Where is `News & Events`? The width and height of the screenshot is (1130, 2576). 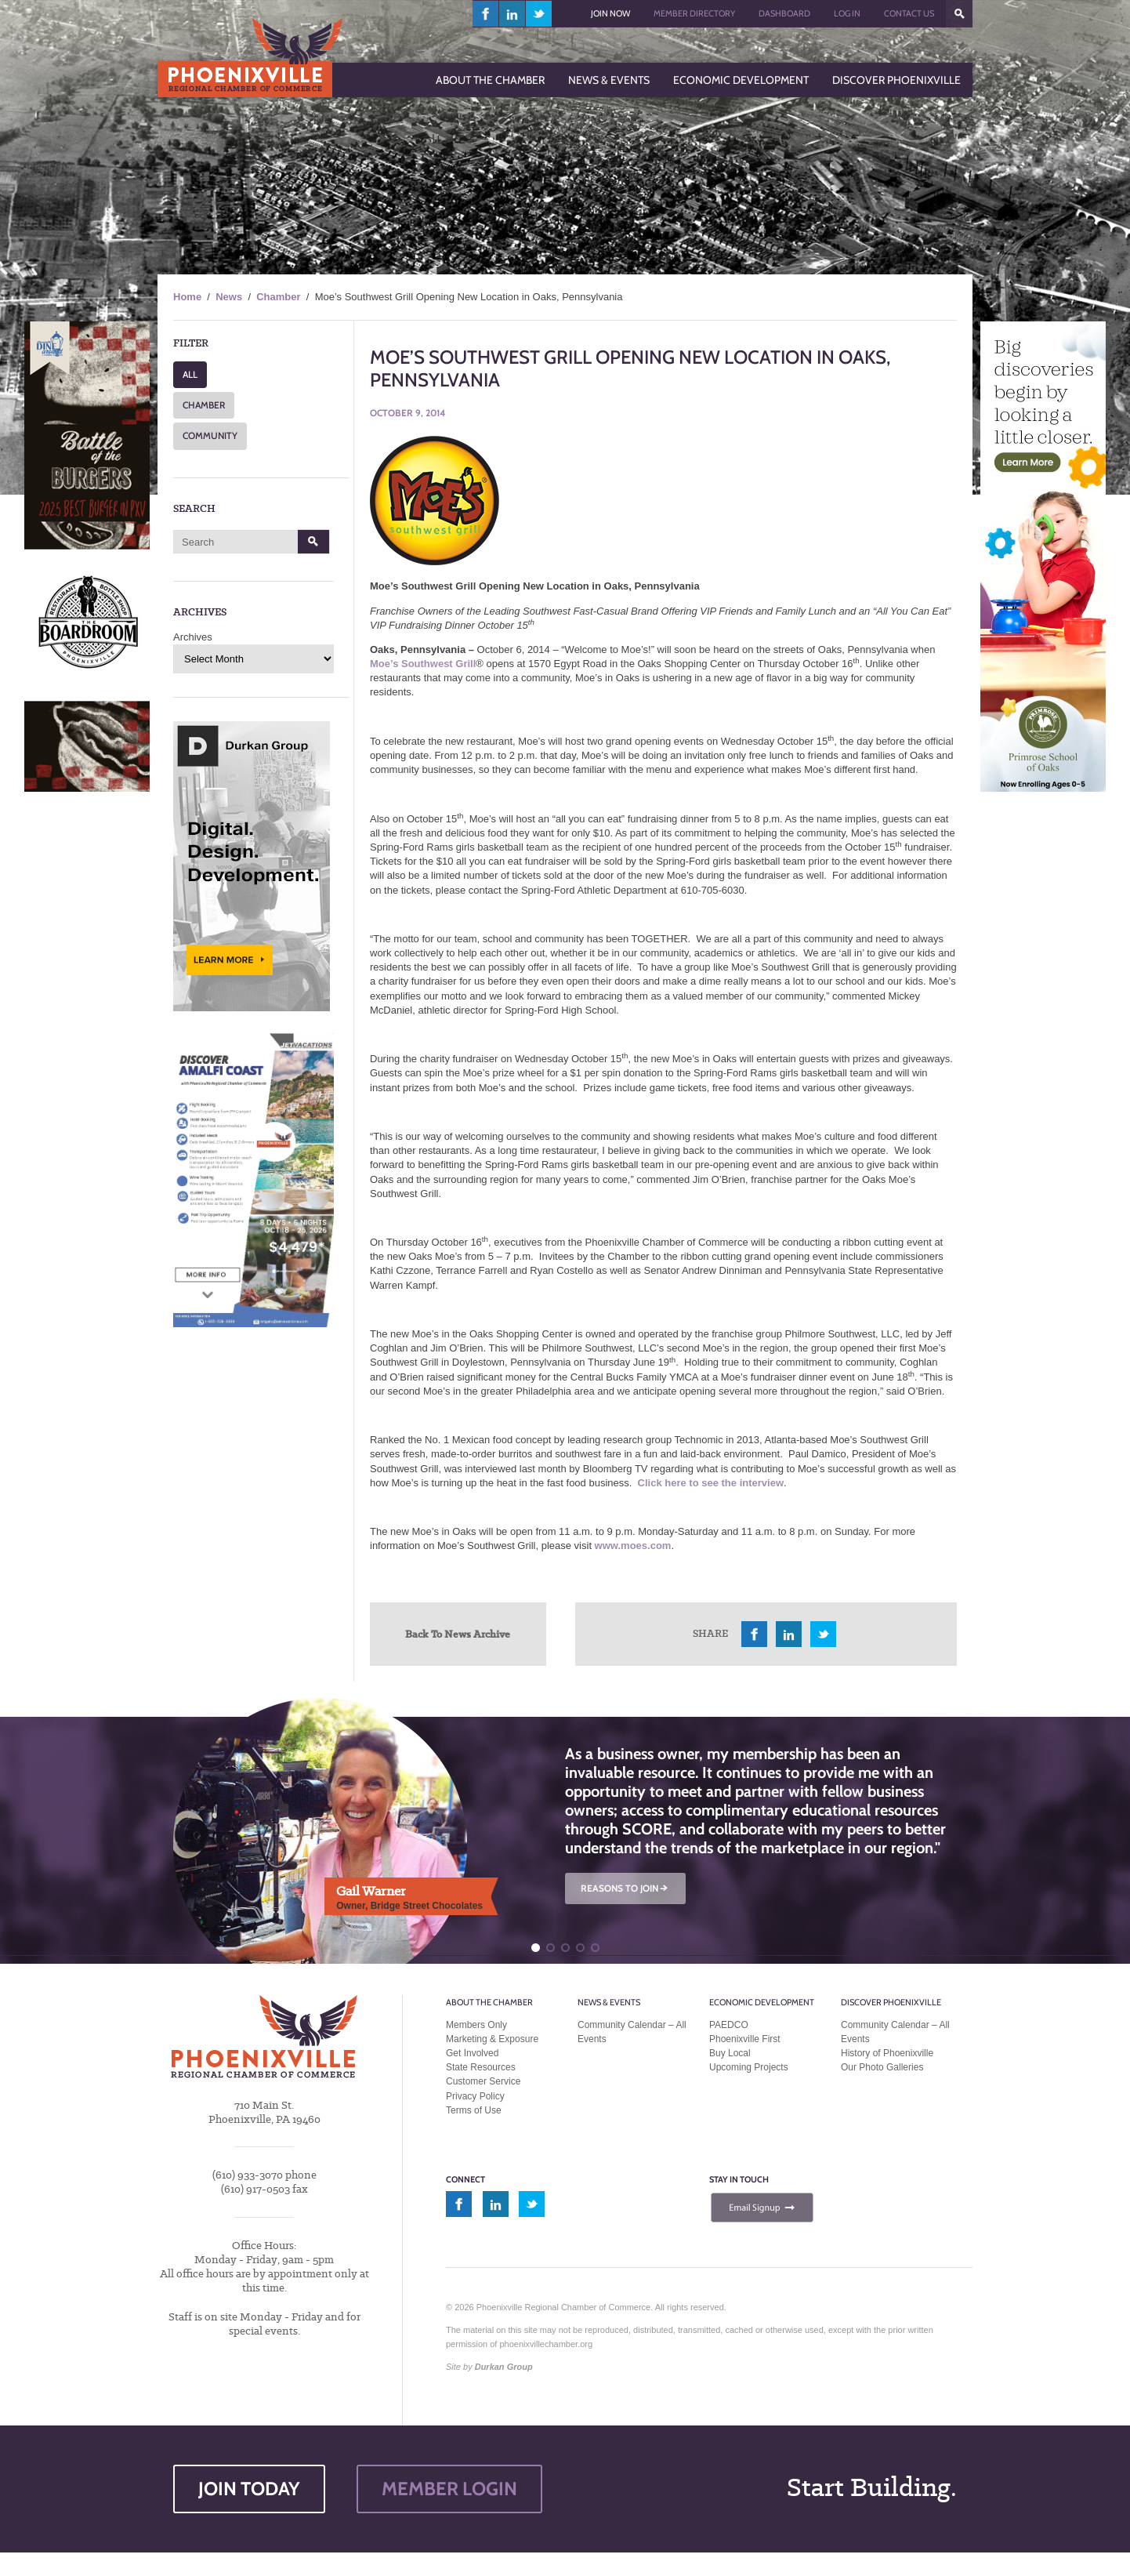
News & Events is located at coordinates (609, 2002).